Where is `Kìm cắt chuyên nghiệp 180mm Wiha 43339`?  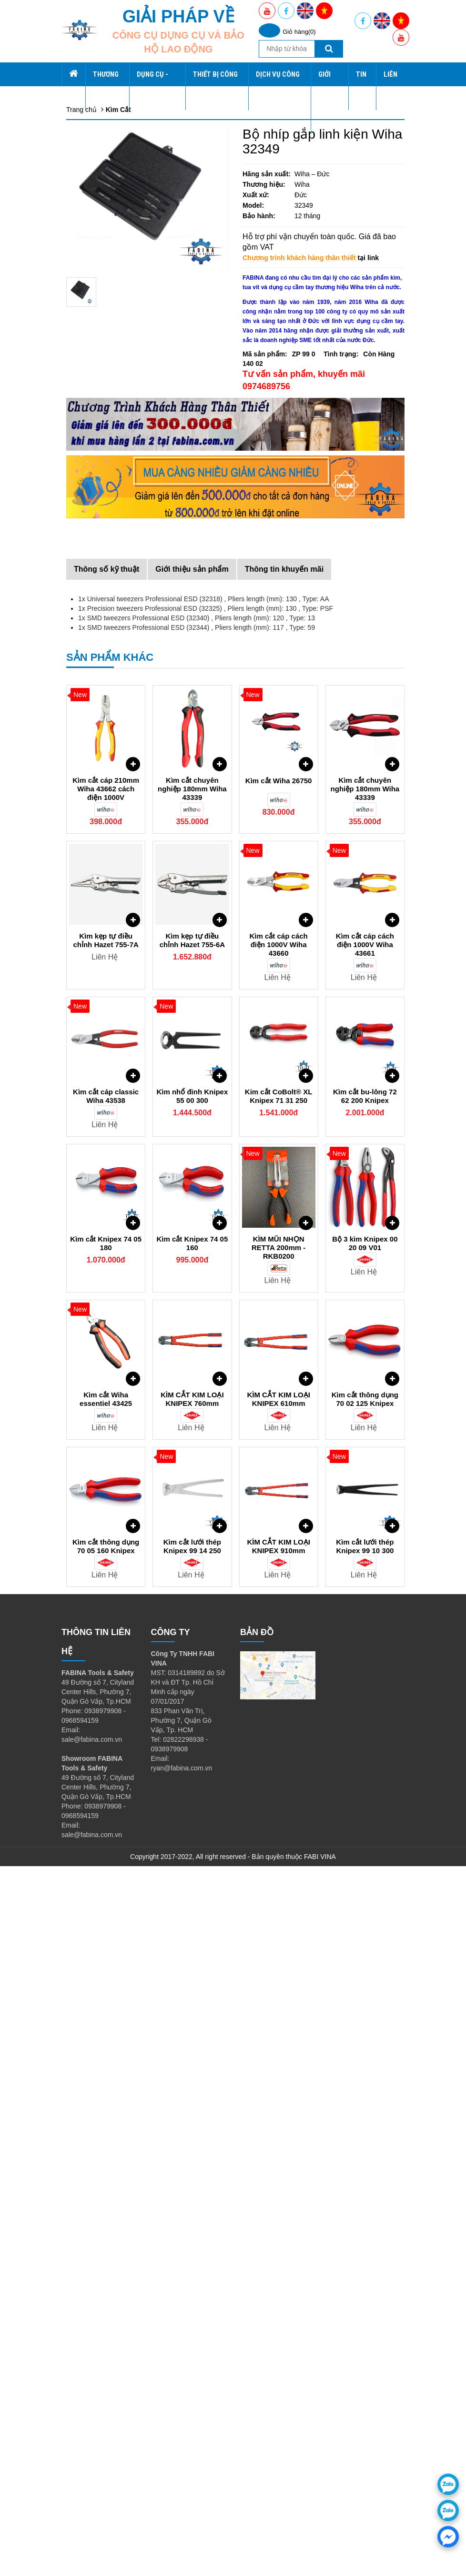
Kìm cắt chuyên nghiệp 180mm Wiha 43339 is located at coordinates (192, 1498).